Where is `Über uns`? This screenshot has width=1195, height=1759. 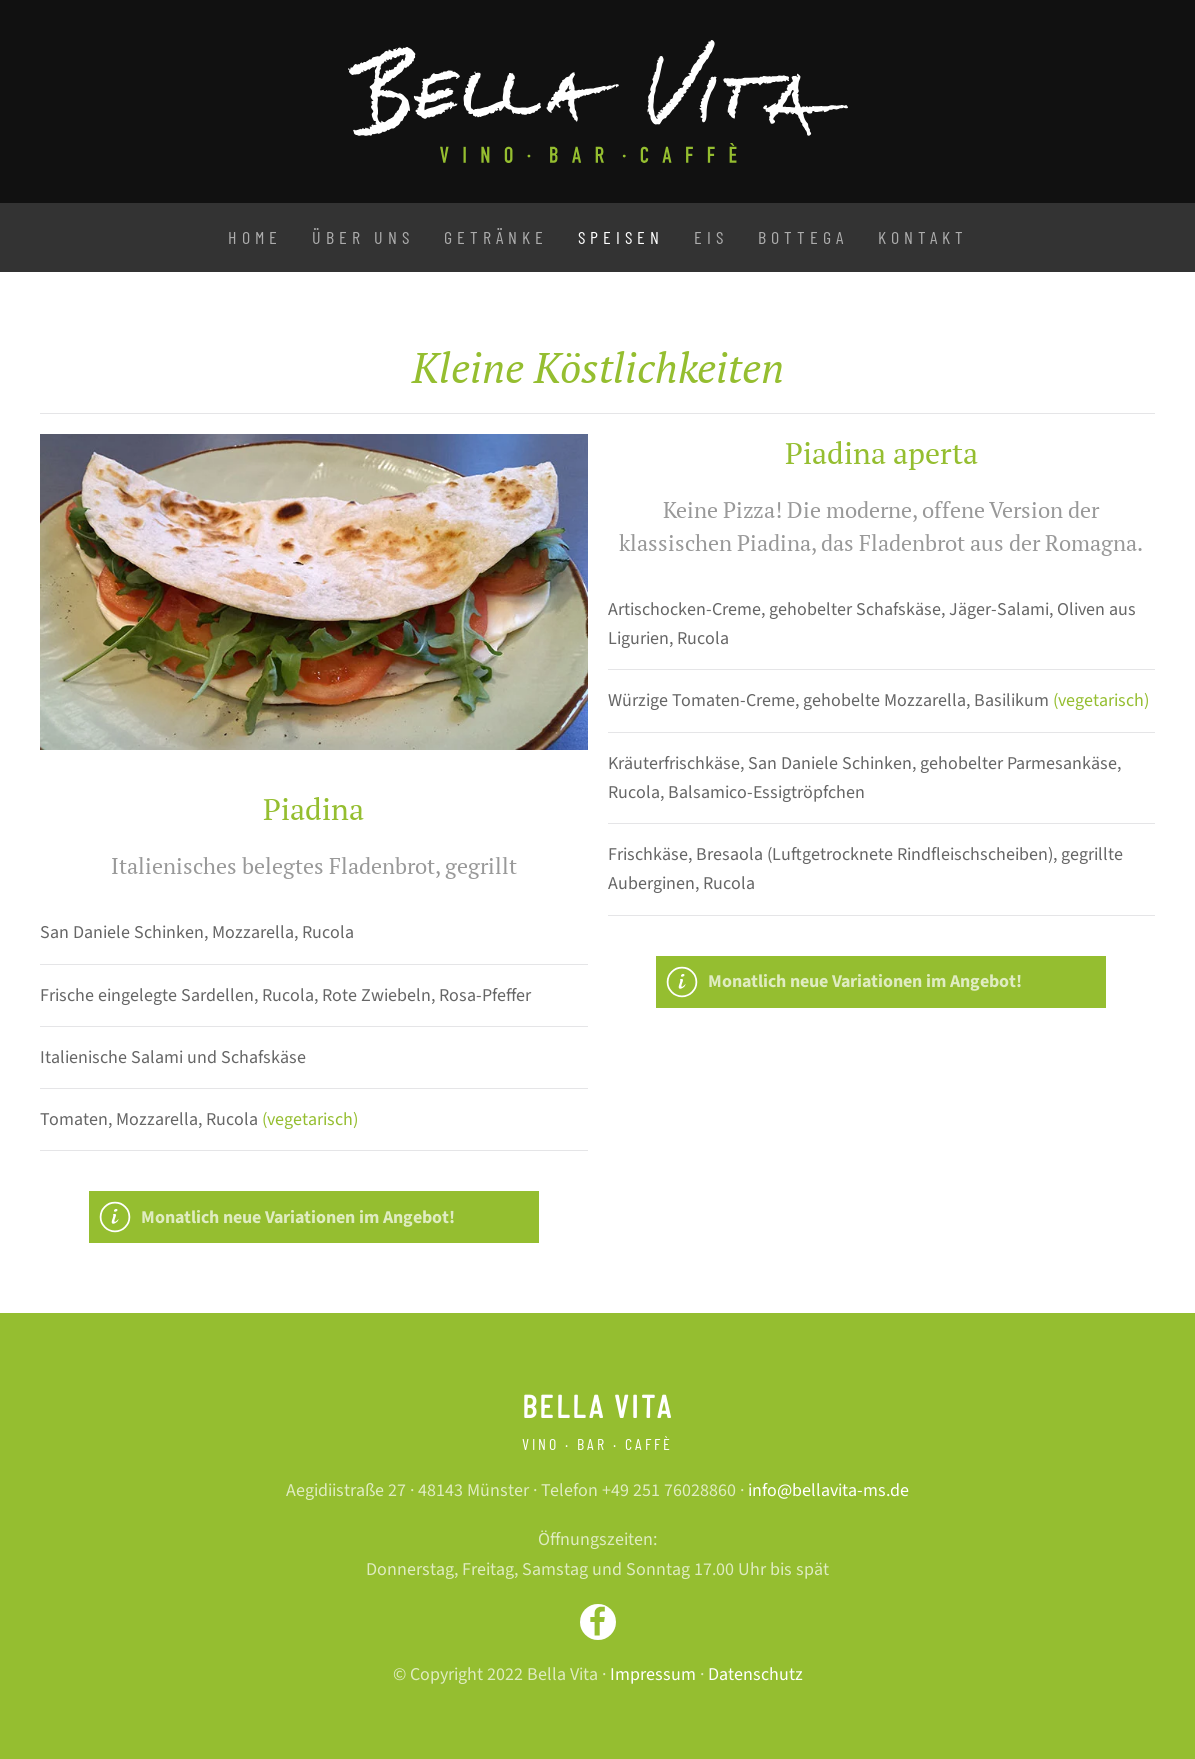
Über uns is located at coordinates (363, 237).